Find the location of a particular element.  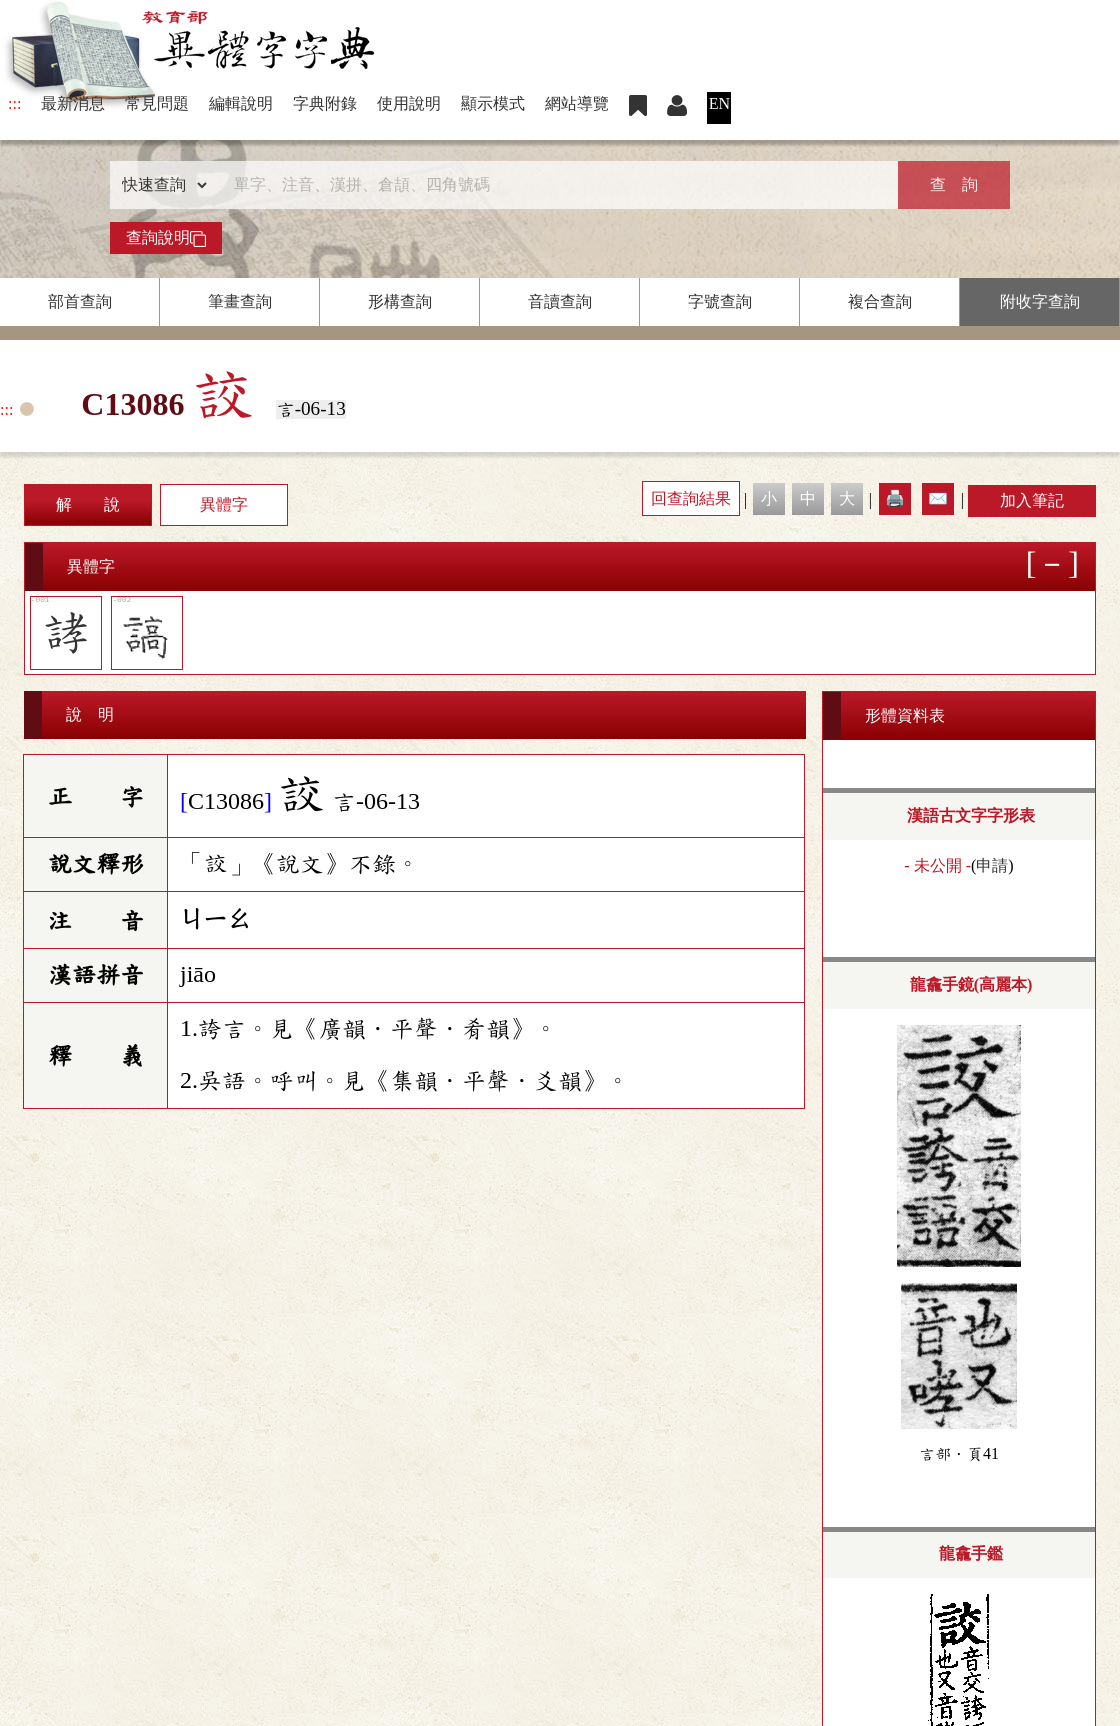

回查詢結果 is located at coordinates (691, 498).